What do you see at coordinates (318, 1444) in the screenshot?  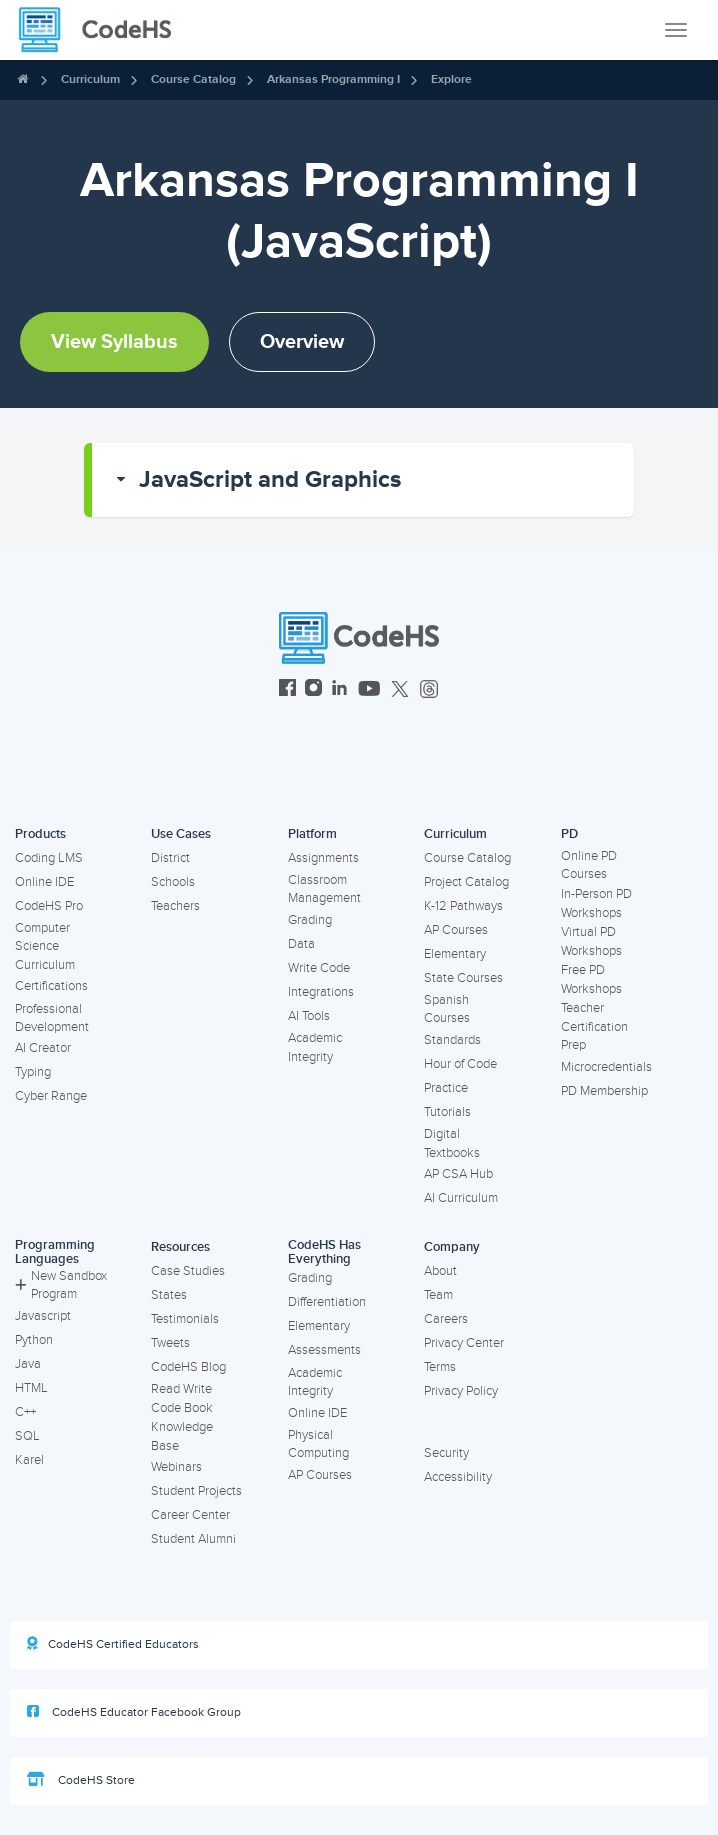 I see `Physical Computing` at bounding box center [318, 1444].